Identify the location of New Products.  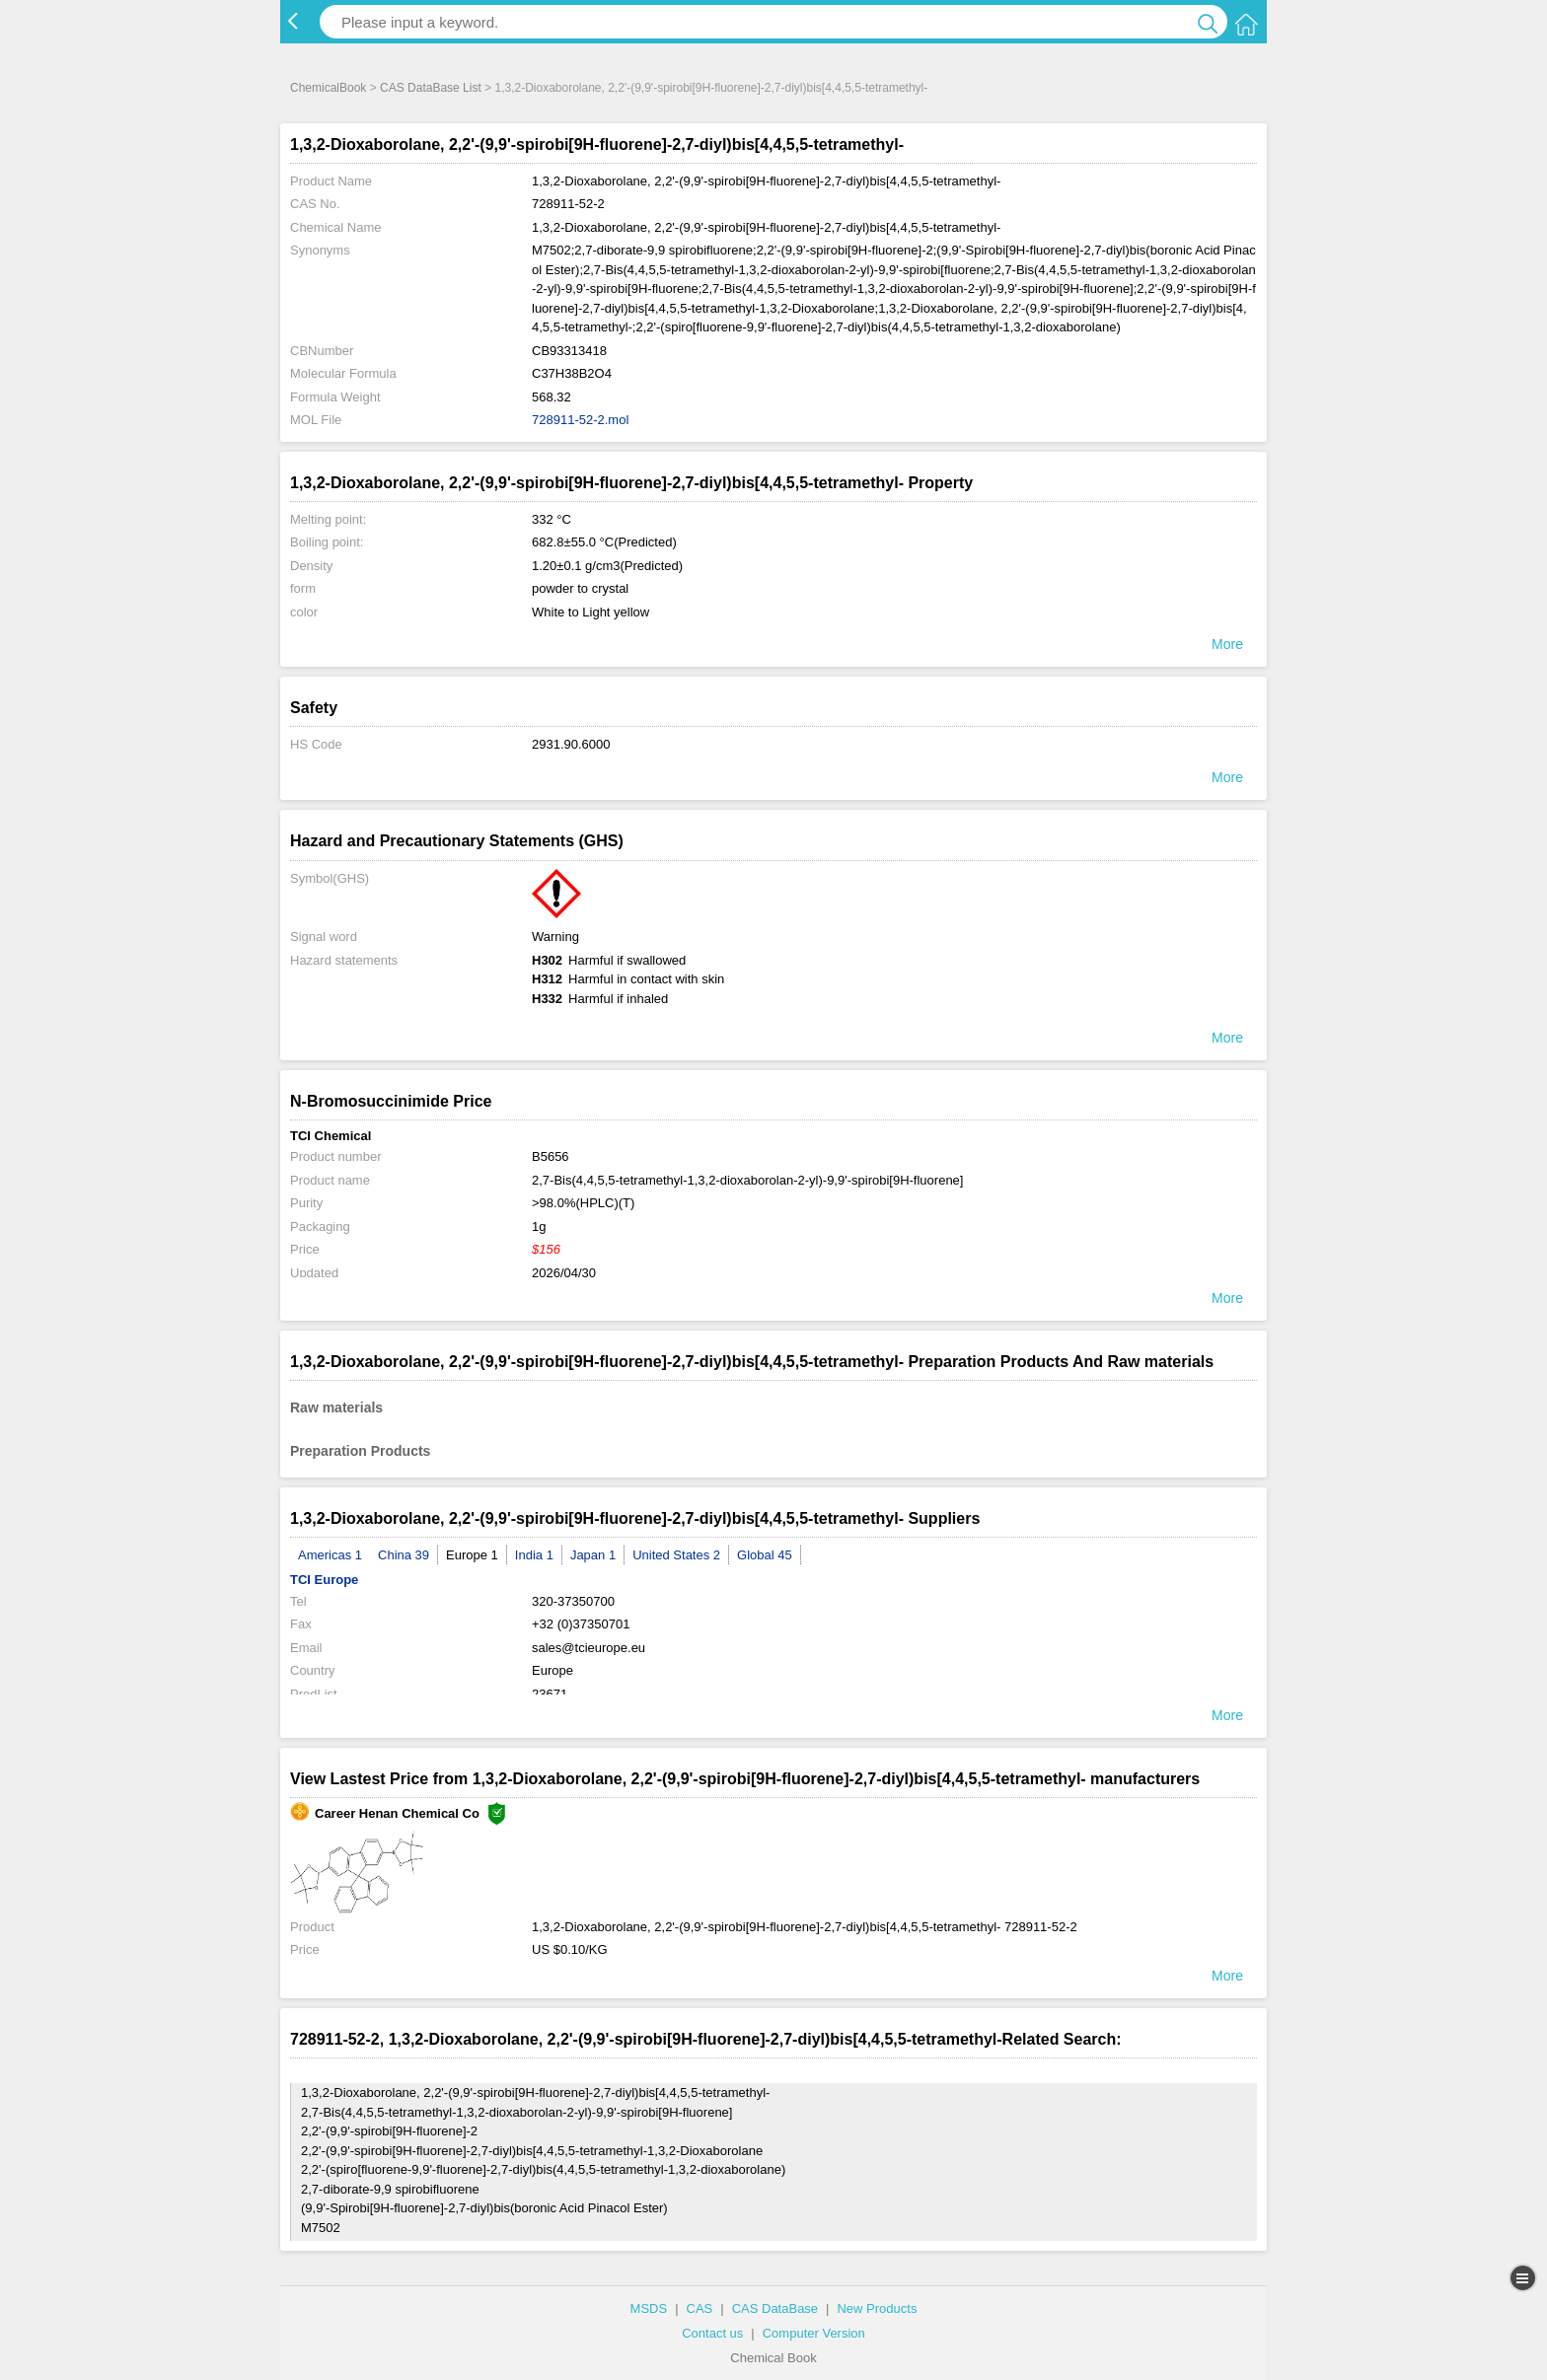
(877, 2308).